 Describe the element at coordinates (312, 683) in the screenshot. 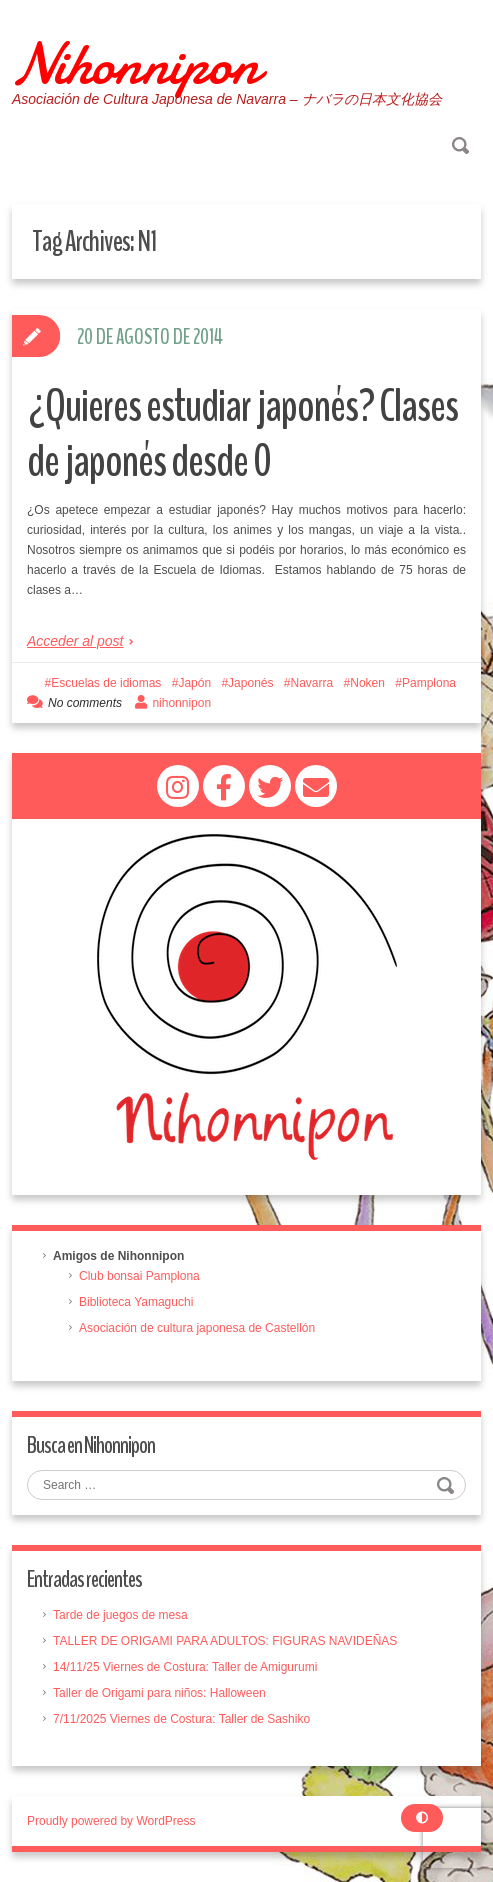

I see `Navarra` at that location.